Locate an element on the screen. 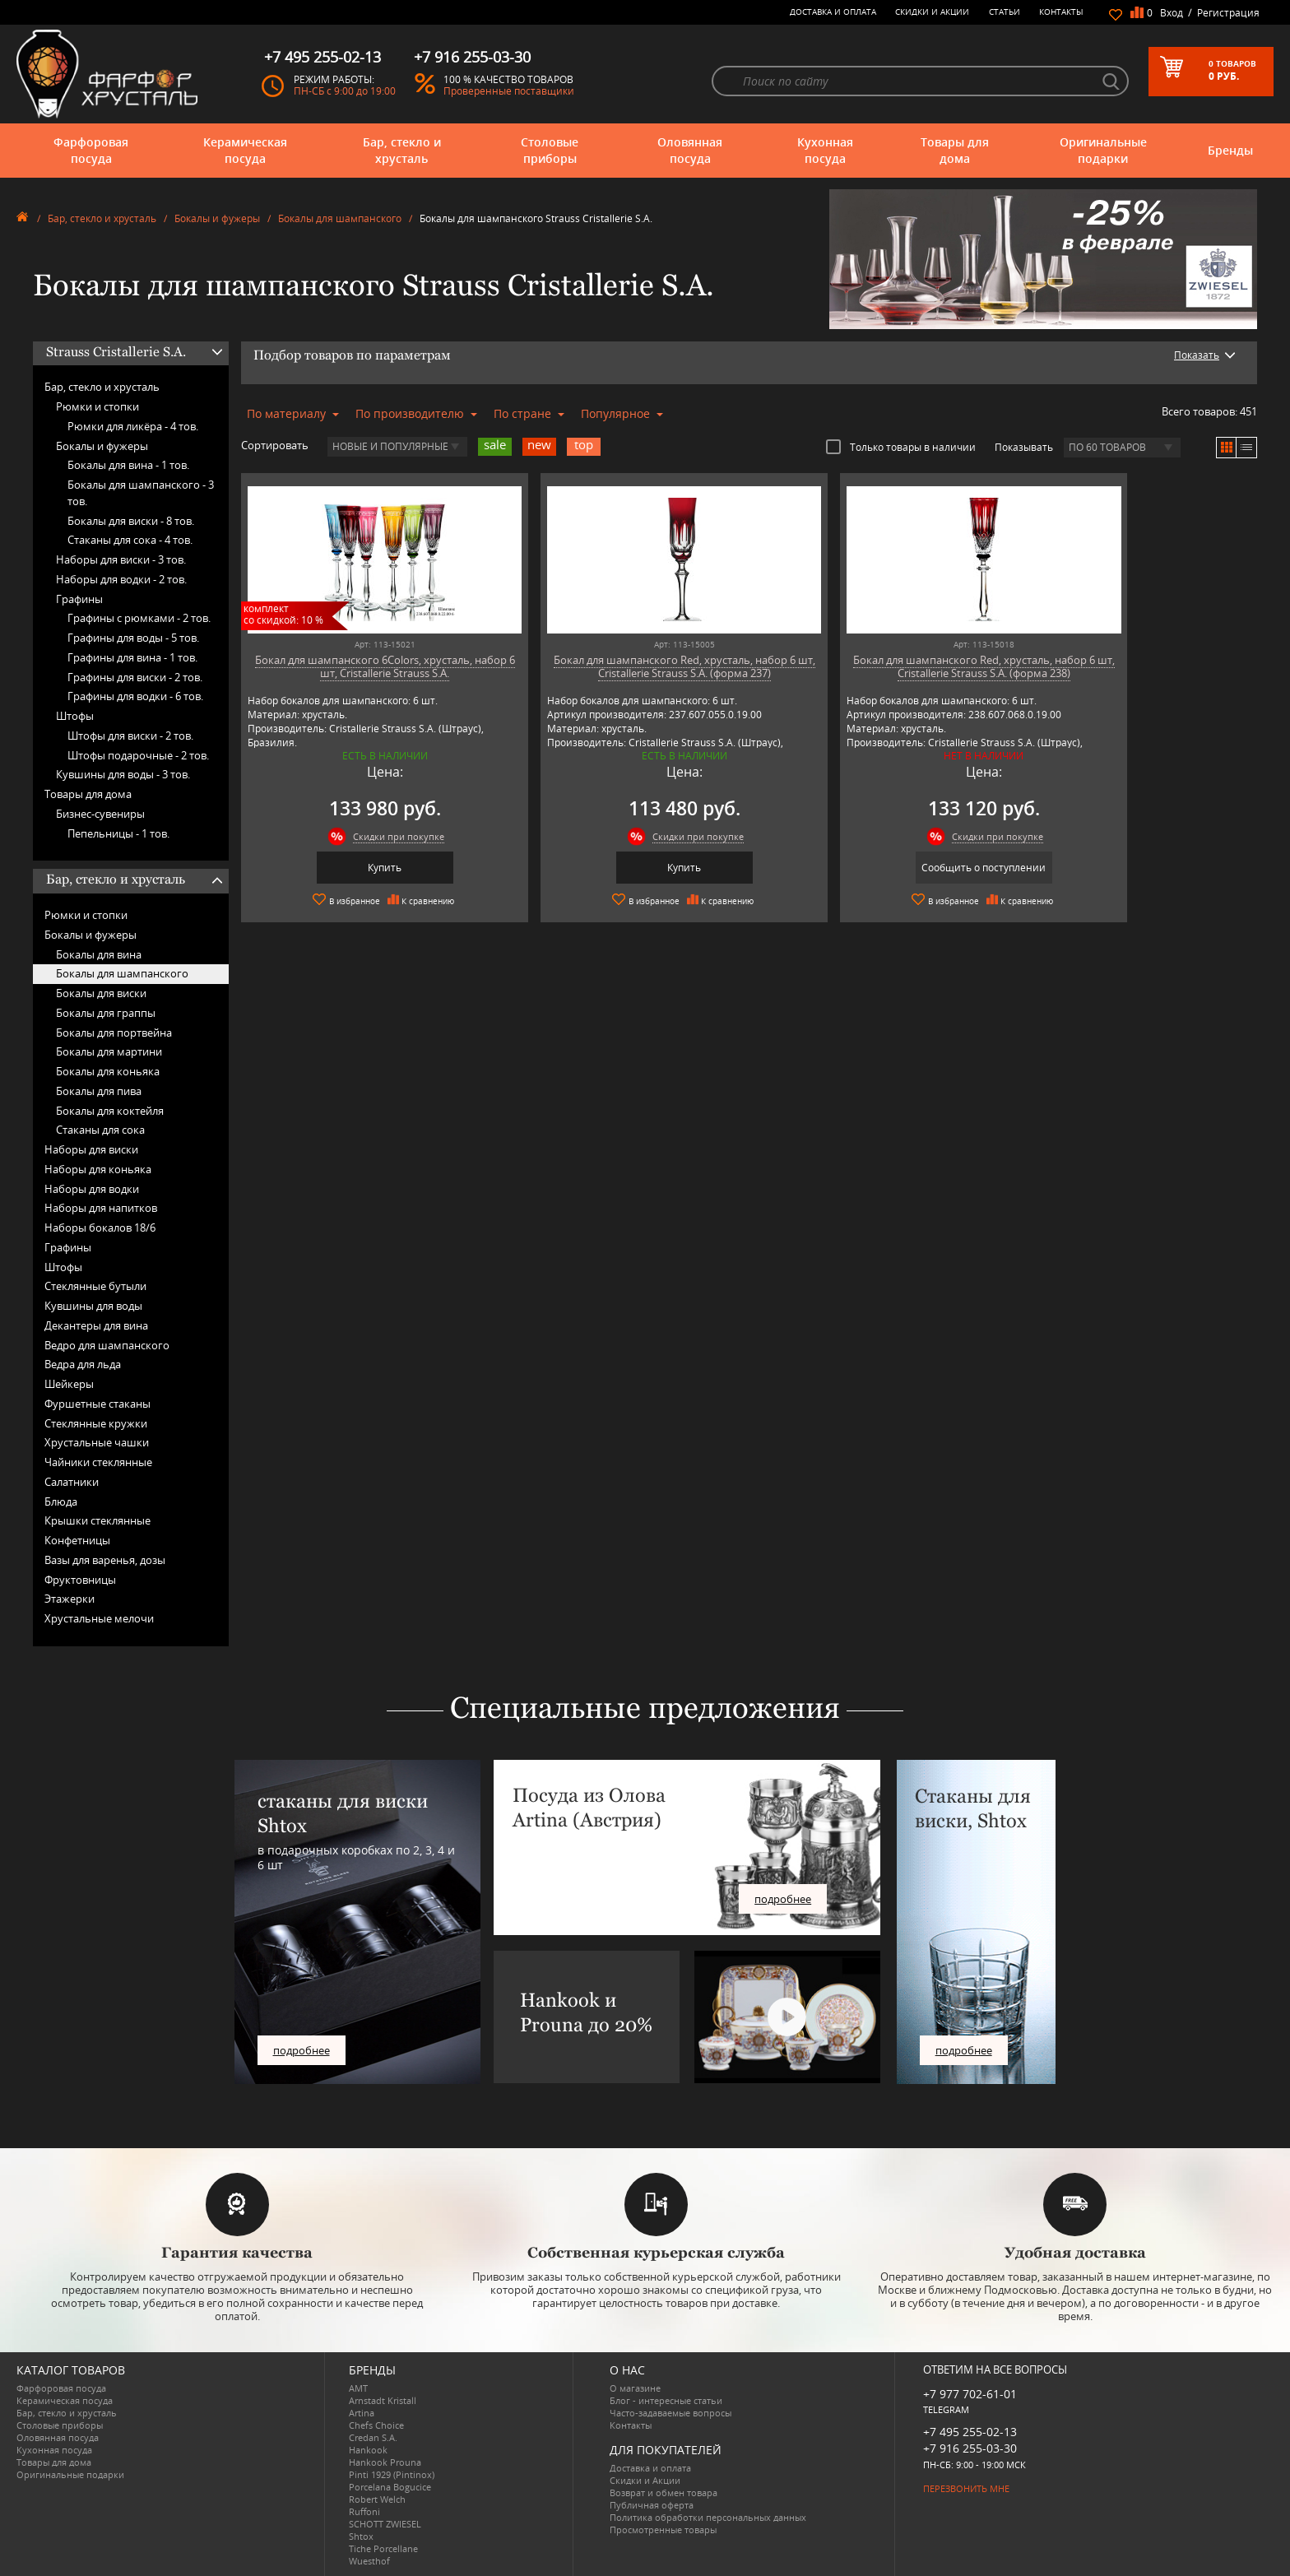 The image size is (1290, 2576). Бокалы для коньяка is located at coordinates (108, 1071).